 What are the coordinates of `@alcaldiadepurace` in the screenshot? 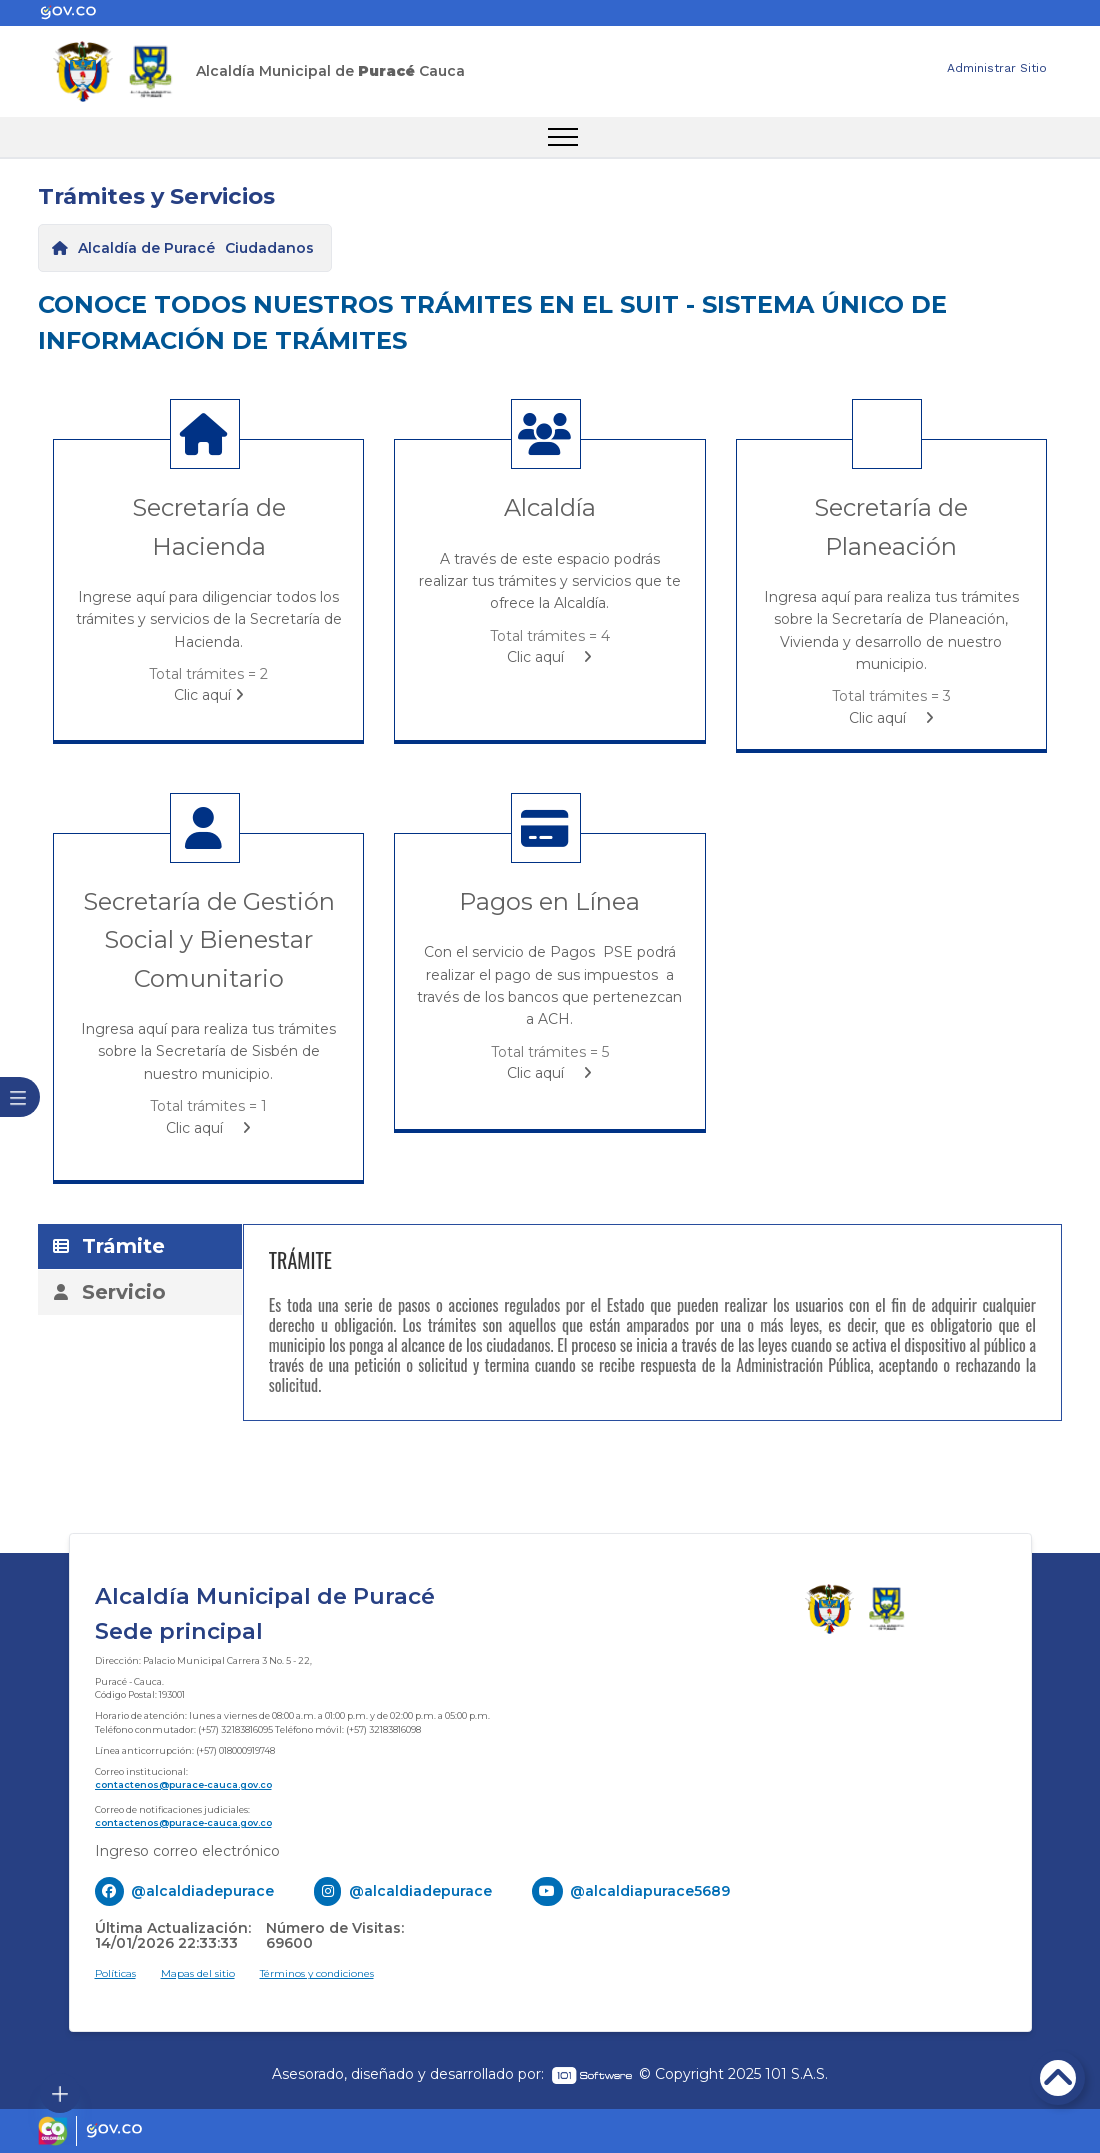 It's located at (202, 1891).